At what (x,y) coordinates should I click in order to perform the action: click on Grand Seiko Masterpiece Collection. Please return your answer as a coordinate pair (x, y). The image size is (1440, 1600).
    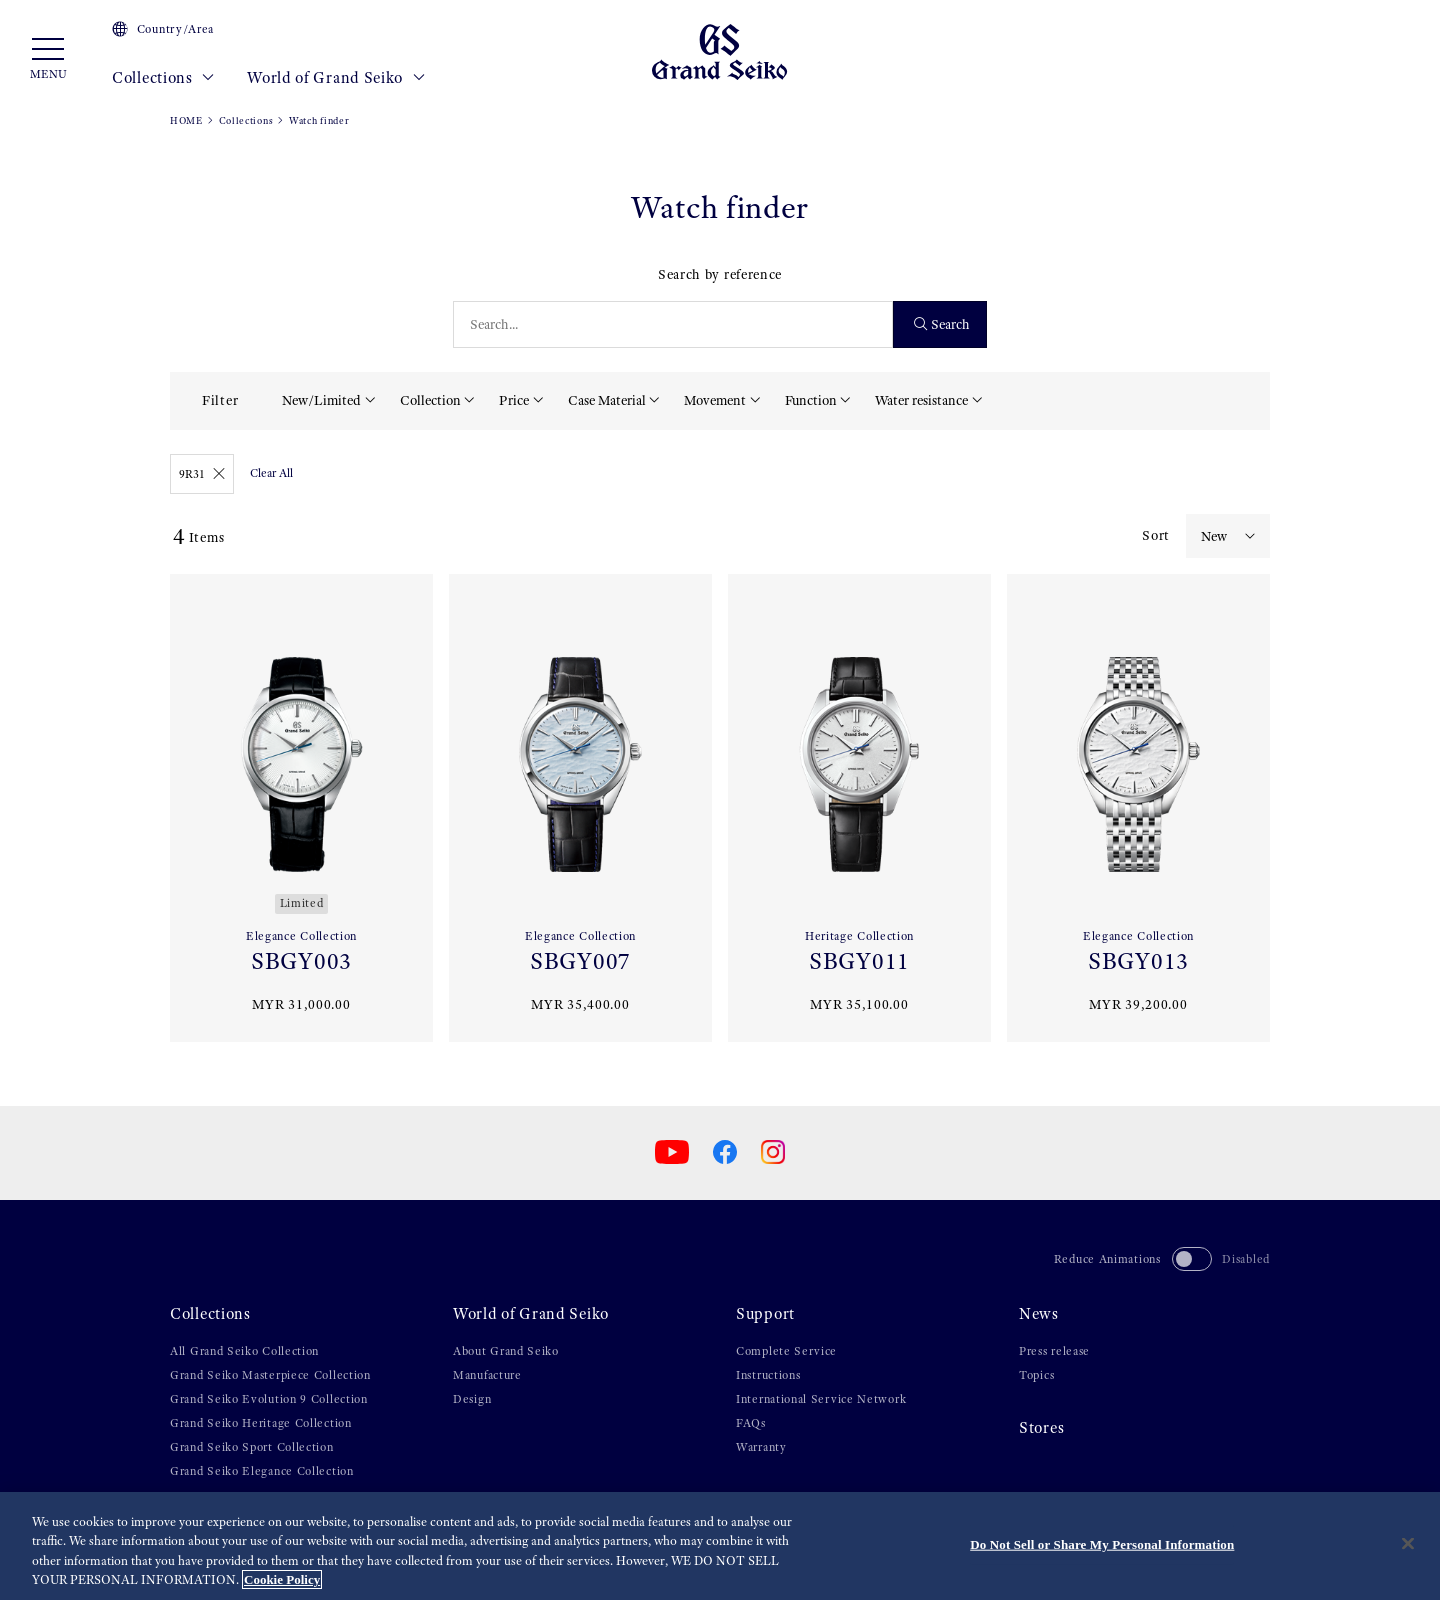
    Looking at the image, I should click on (270, 1375).